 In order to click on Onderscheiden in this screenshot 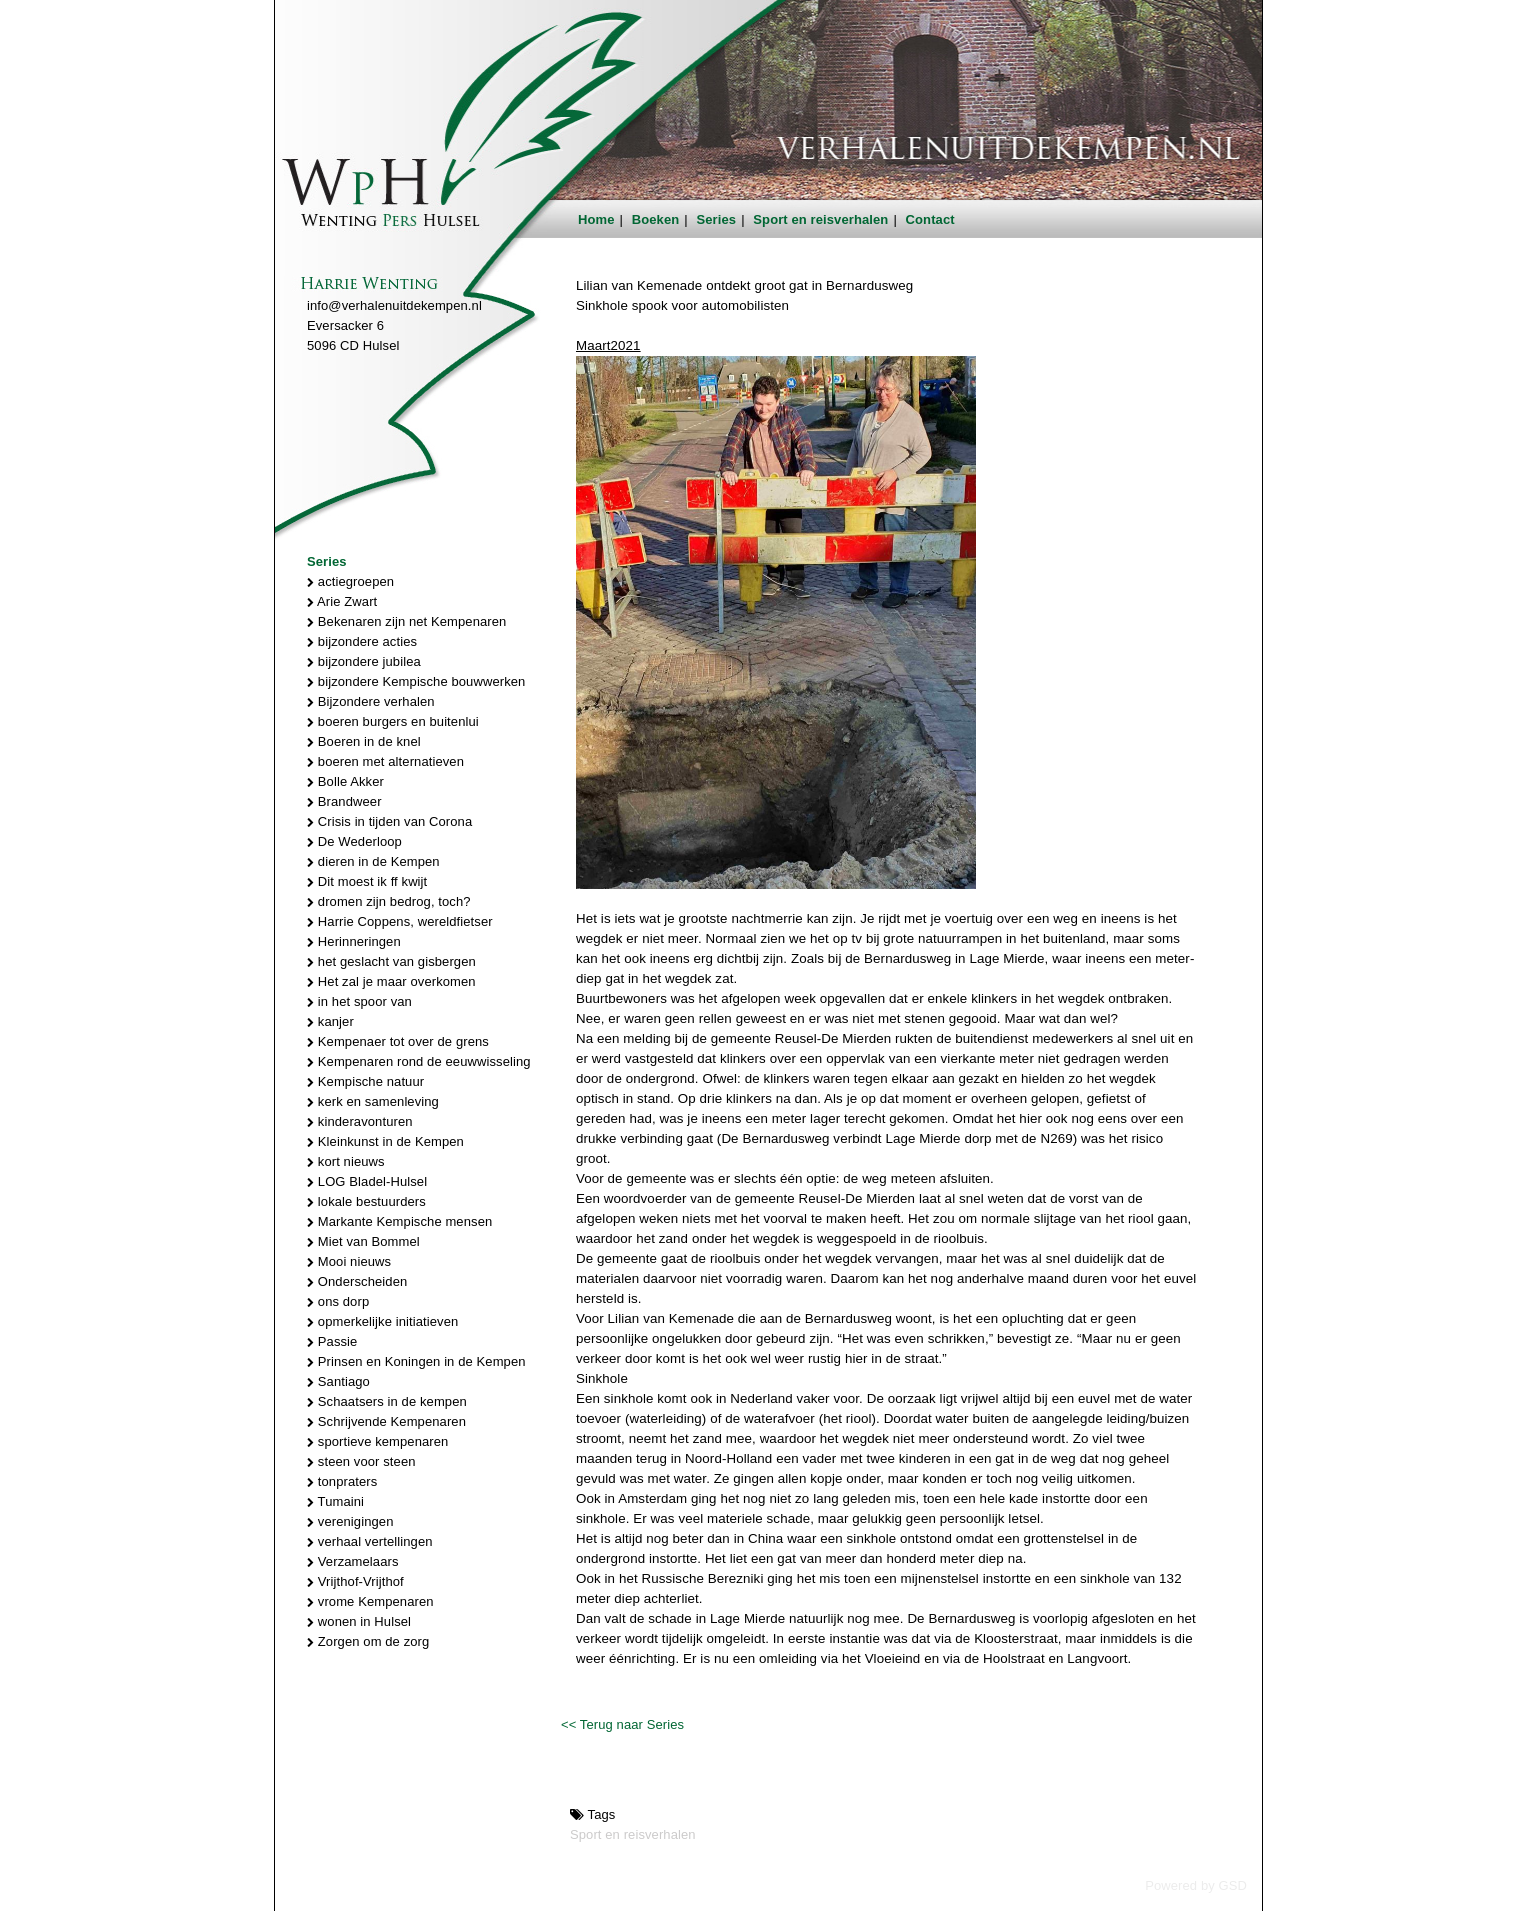, I will do `click(357, 1281)`.